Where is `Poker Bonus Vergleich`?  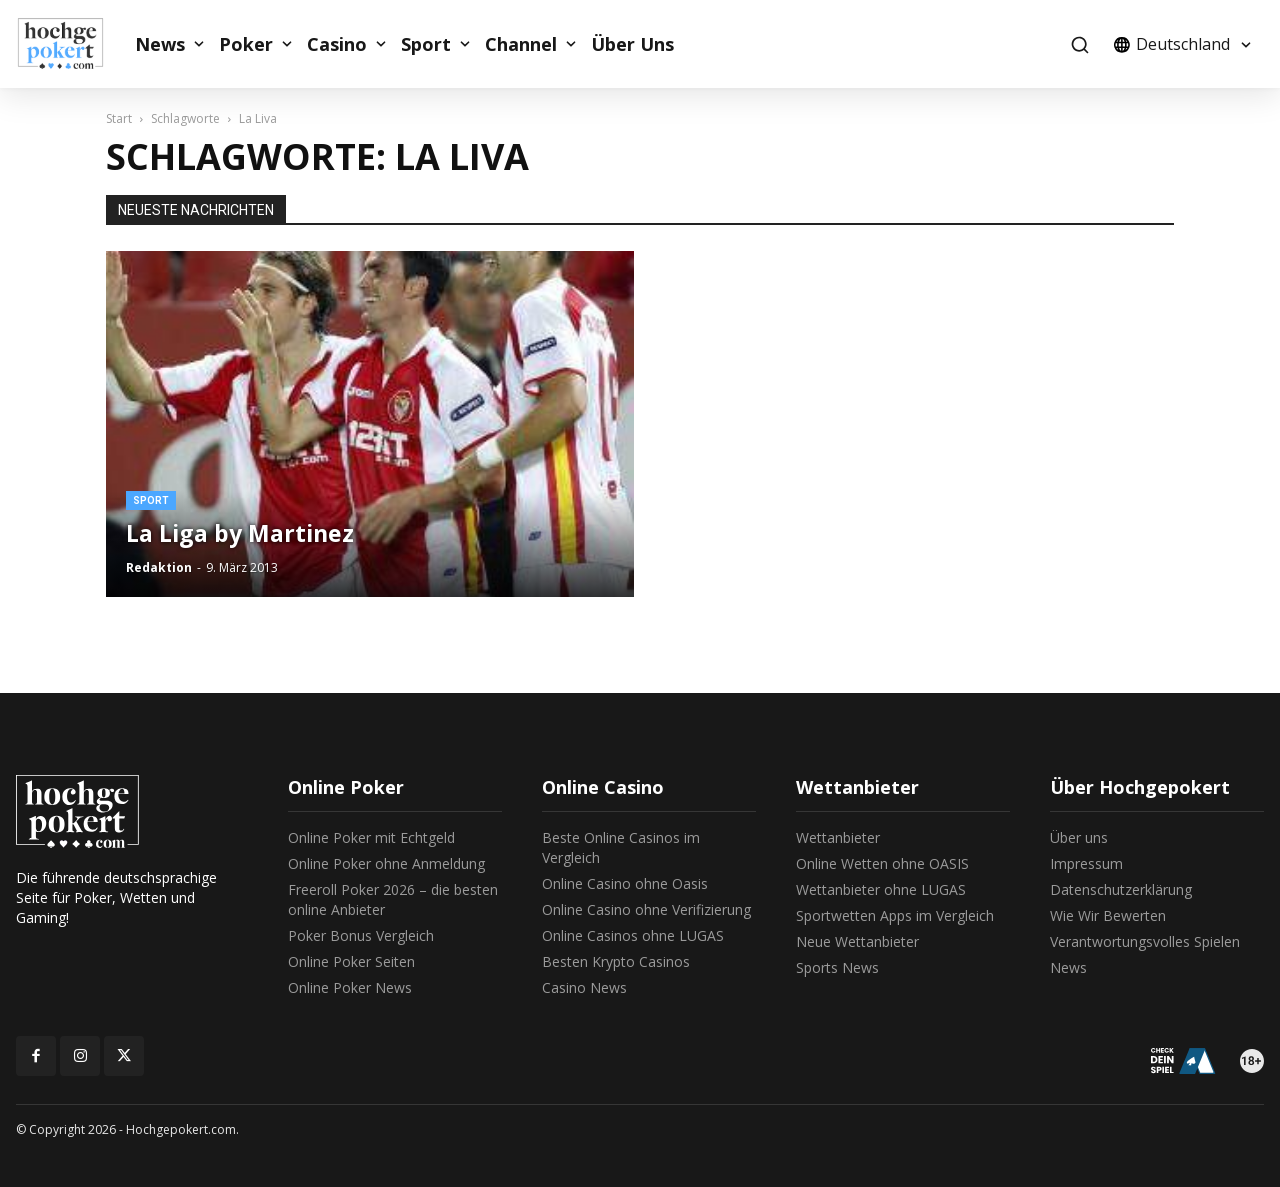
Poker Bonus Vergleich is located at coordinates (361, 935).